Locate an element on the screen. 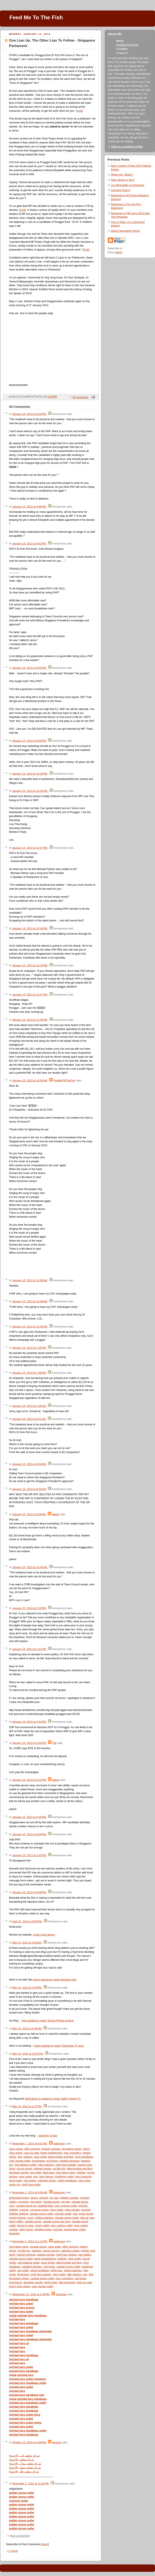 The image size is (155, 2576). rolex watches is located at coordinates (46, 2164).